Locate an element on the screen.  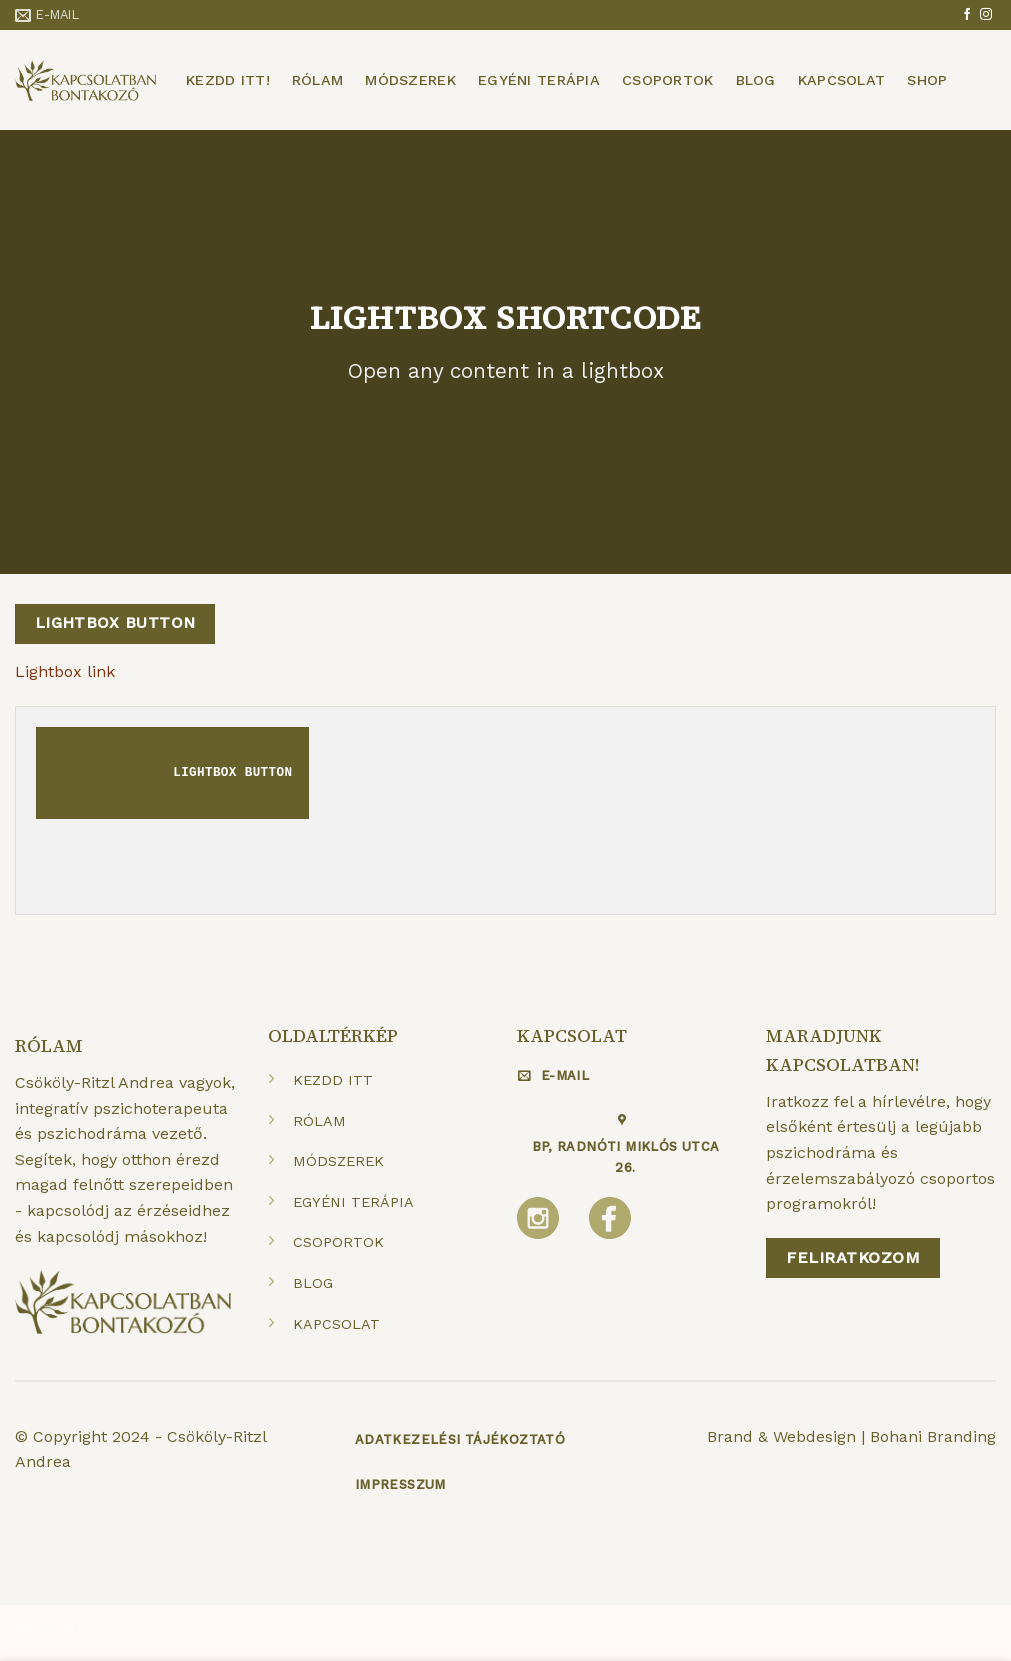
Rólam is located at coordinates (317, 80).